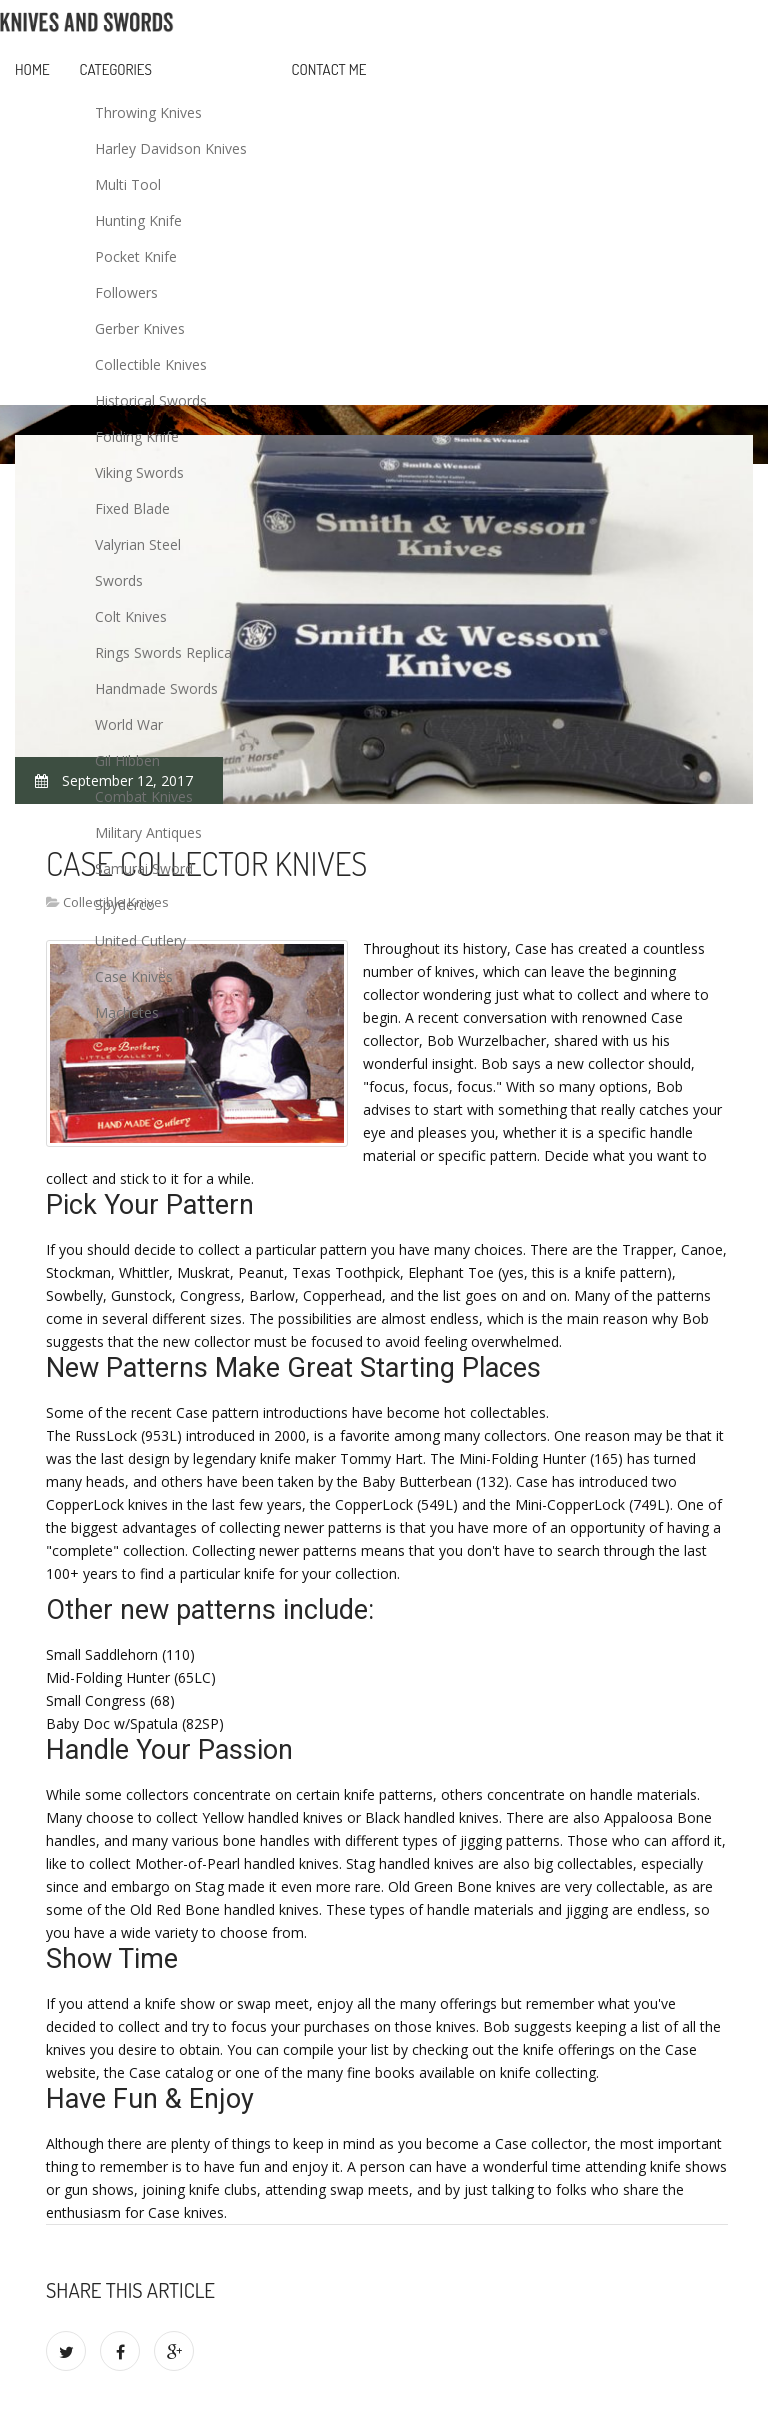 This screenshot has height=2431, width=768. Describe the element at coordinates (129, 724) in the screenshot. I see `World War` at that location.